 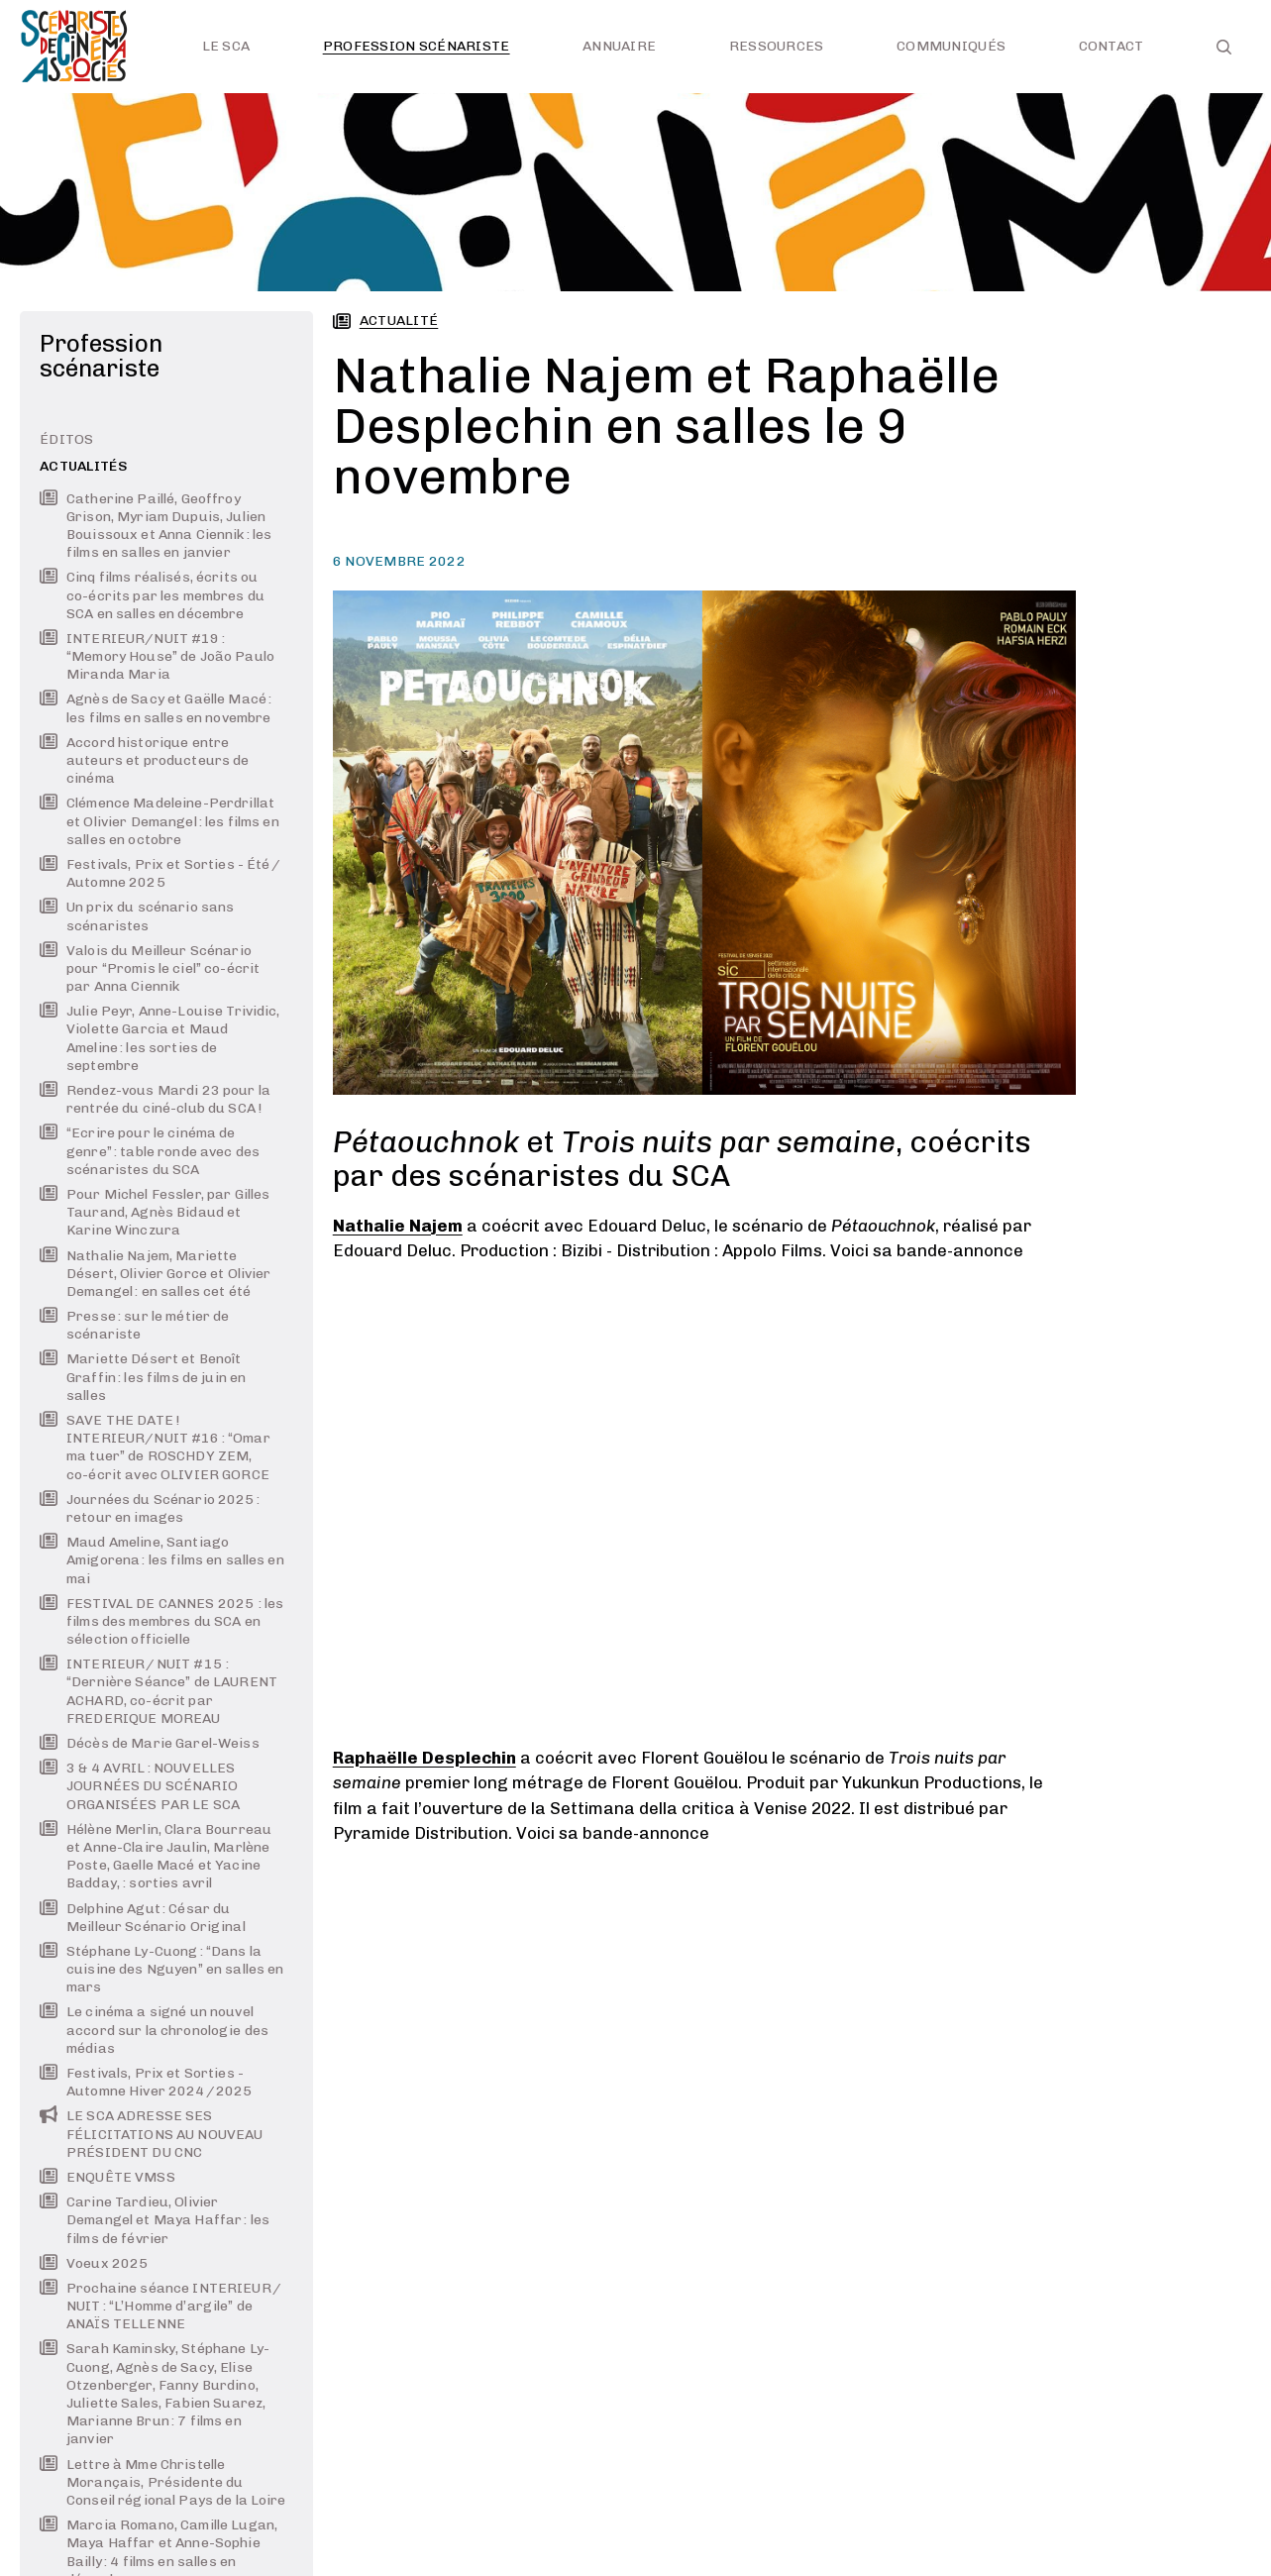 What do you see at coordinates (84, 466) in the screenshot?
I see `Actualités` at bounding box center [84, 466].